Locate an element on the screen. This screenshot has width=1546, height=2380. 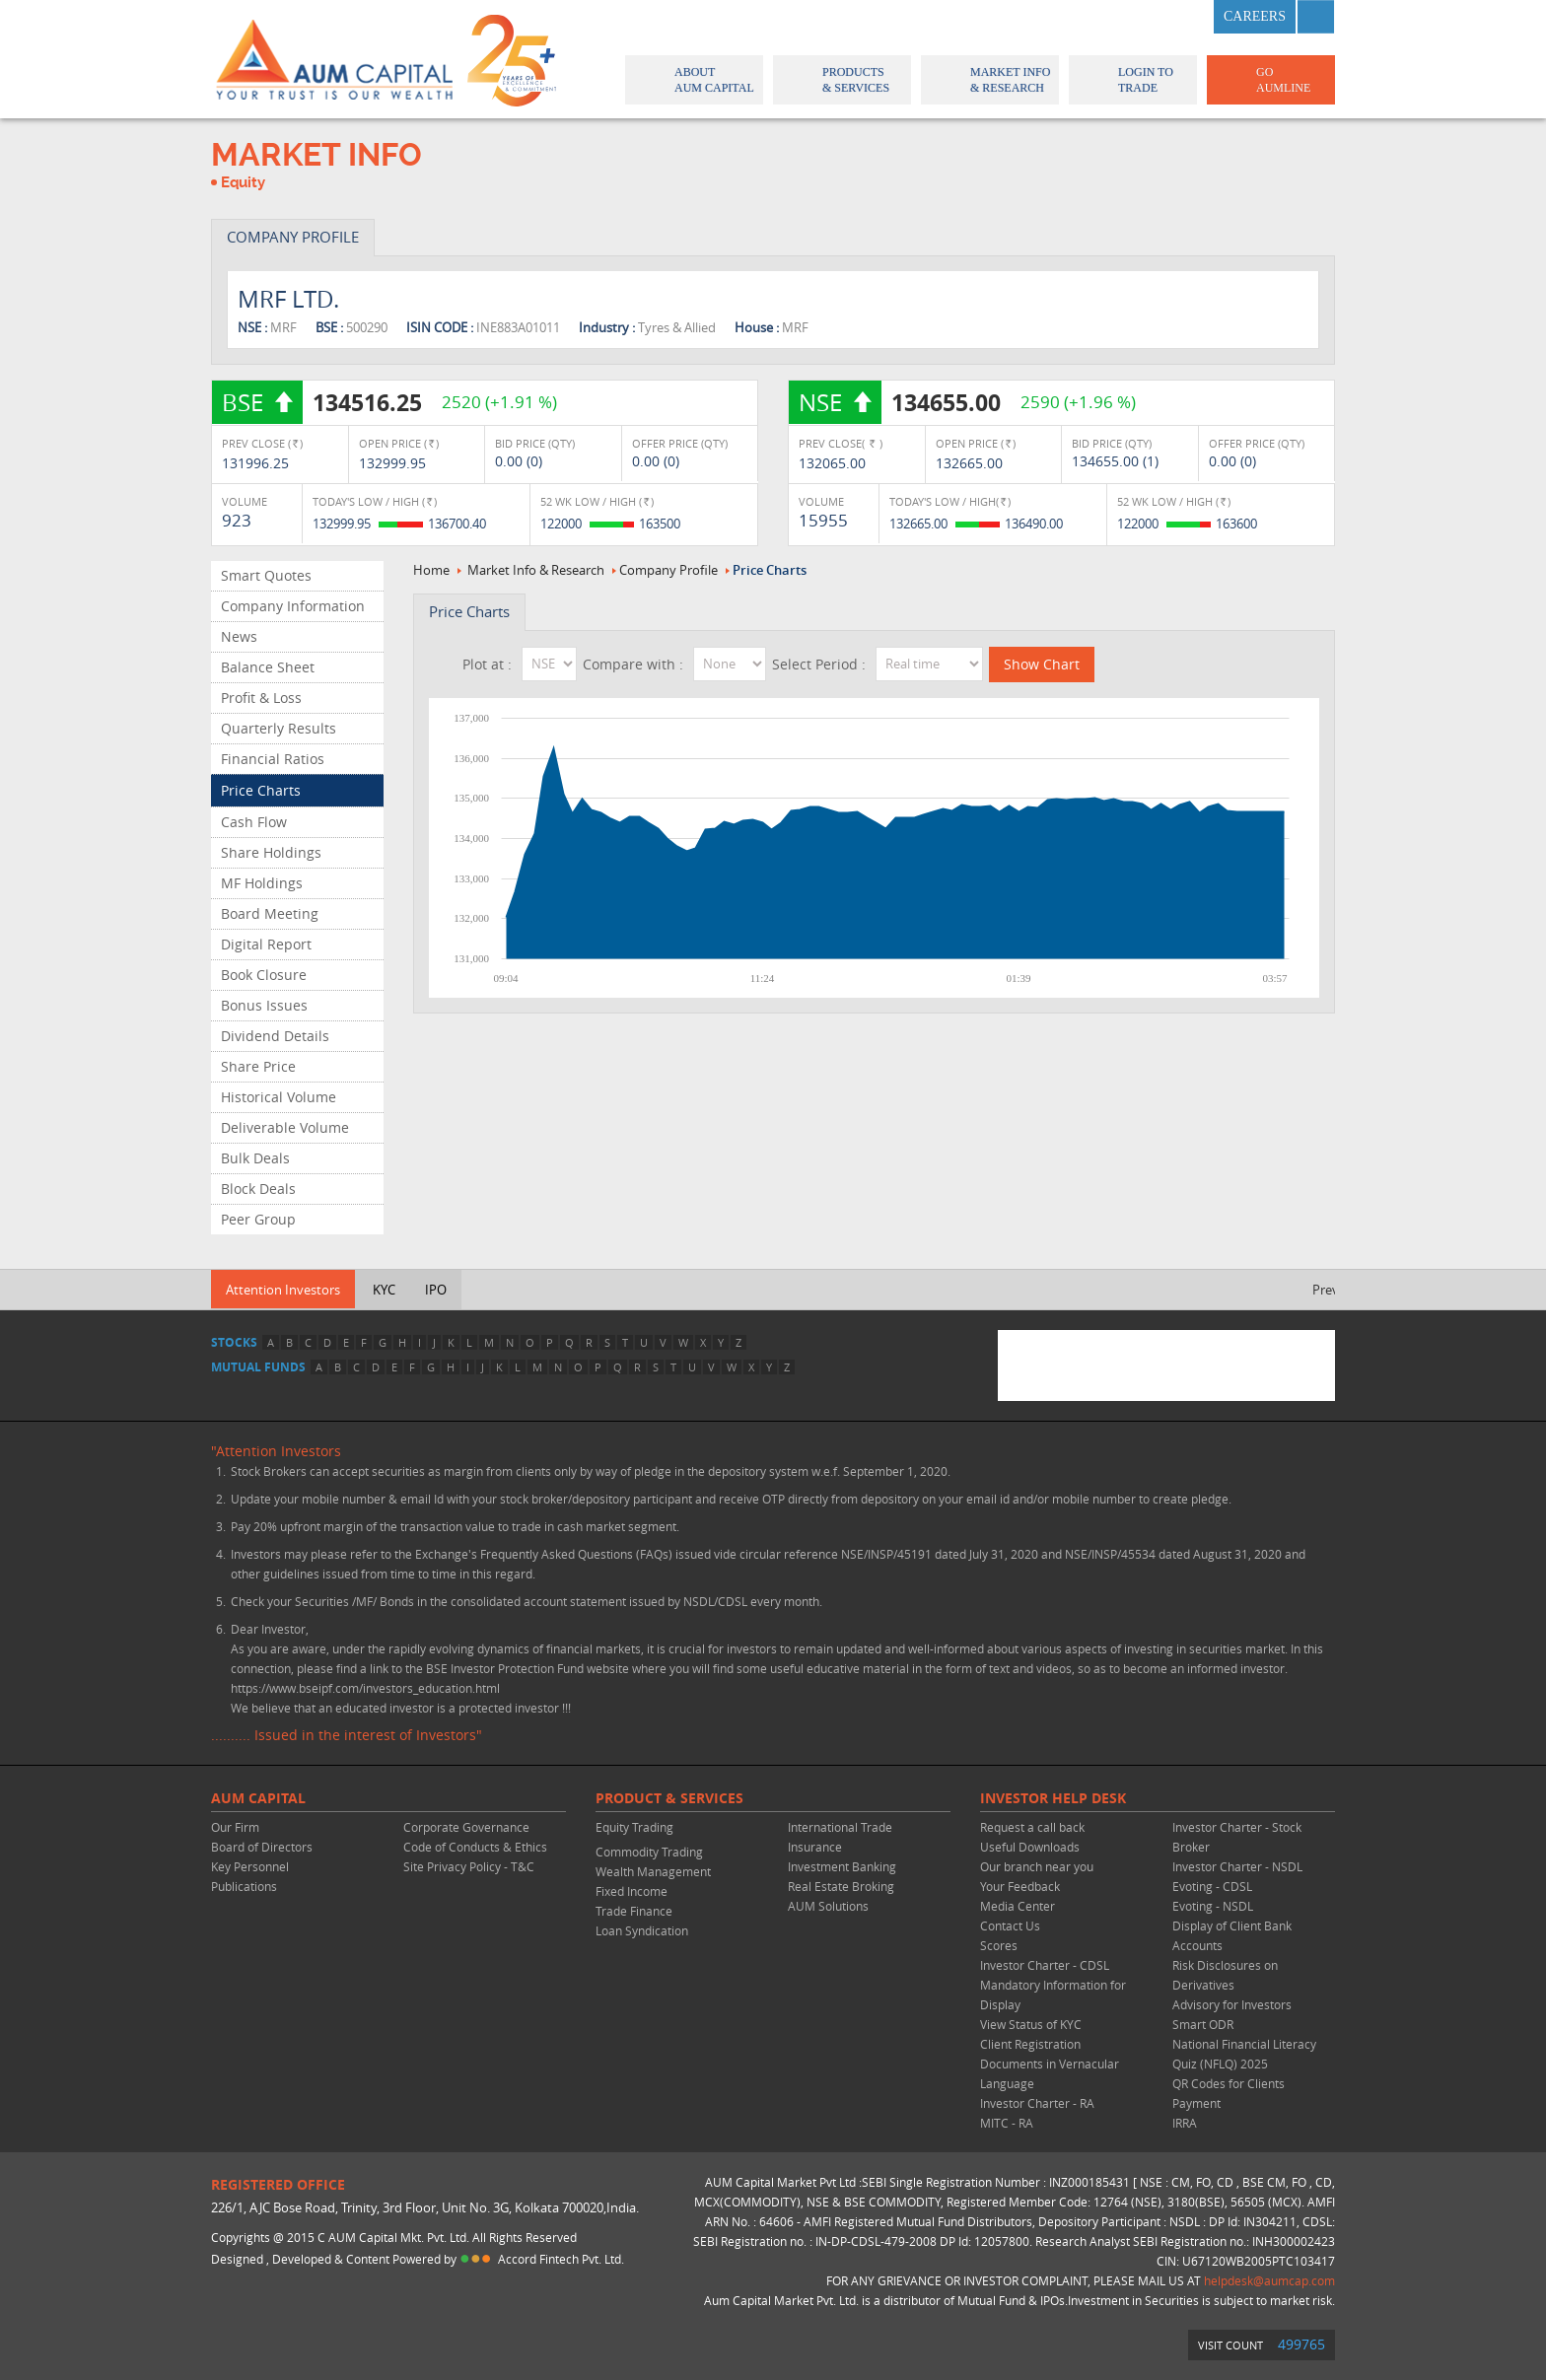
AUM Solutions is located at coordinates (828, 1906).